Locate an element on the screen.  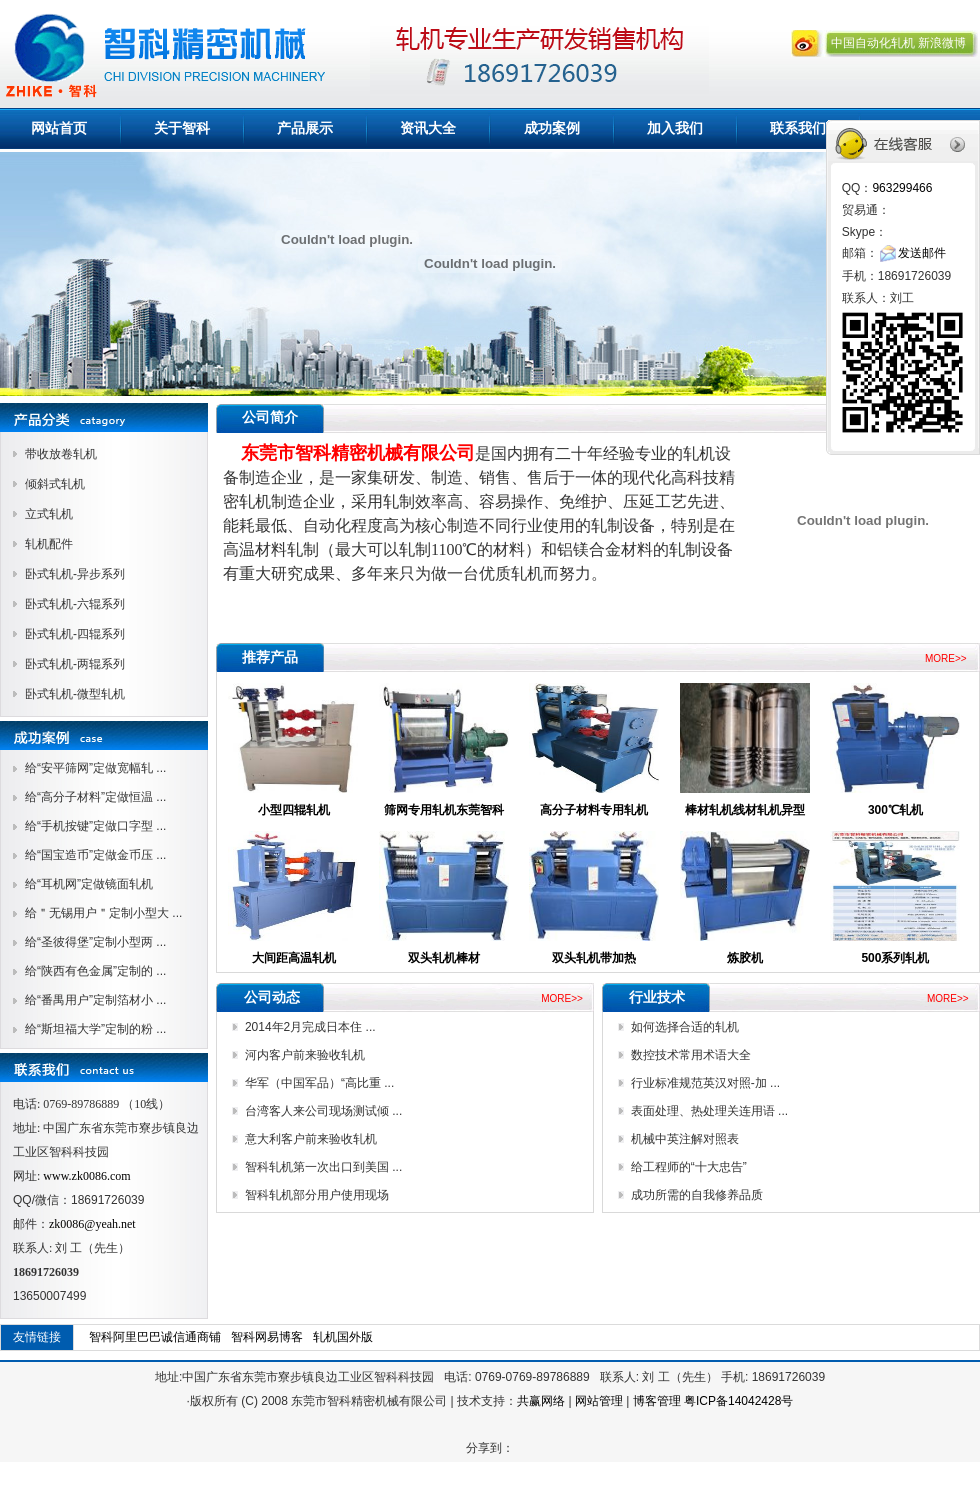
粤ICP备14042428号 is located at coordinates (738, 1401).